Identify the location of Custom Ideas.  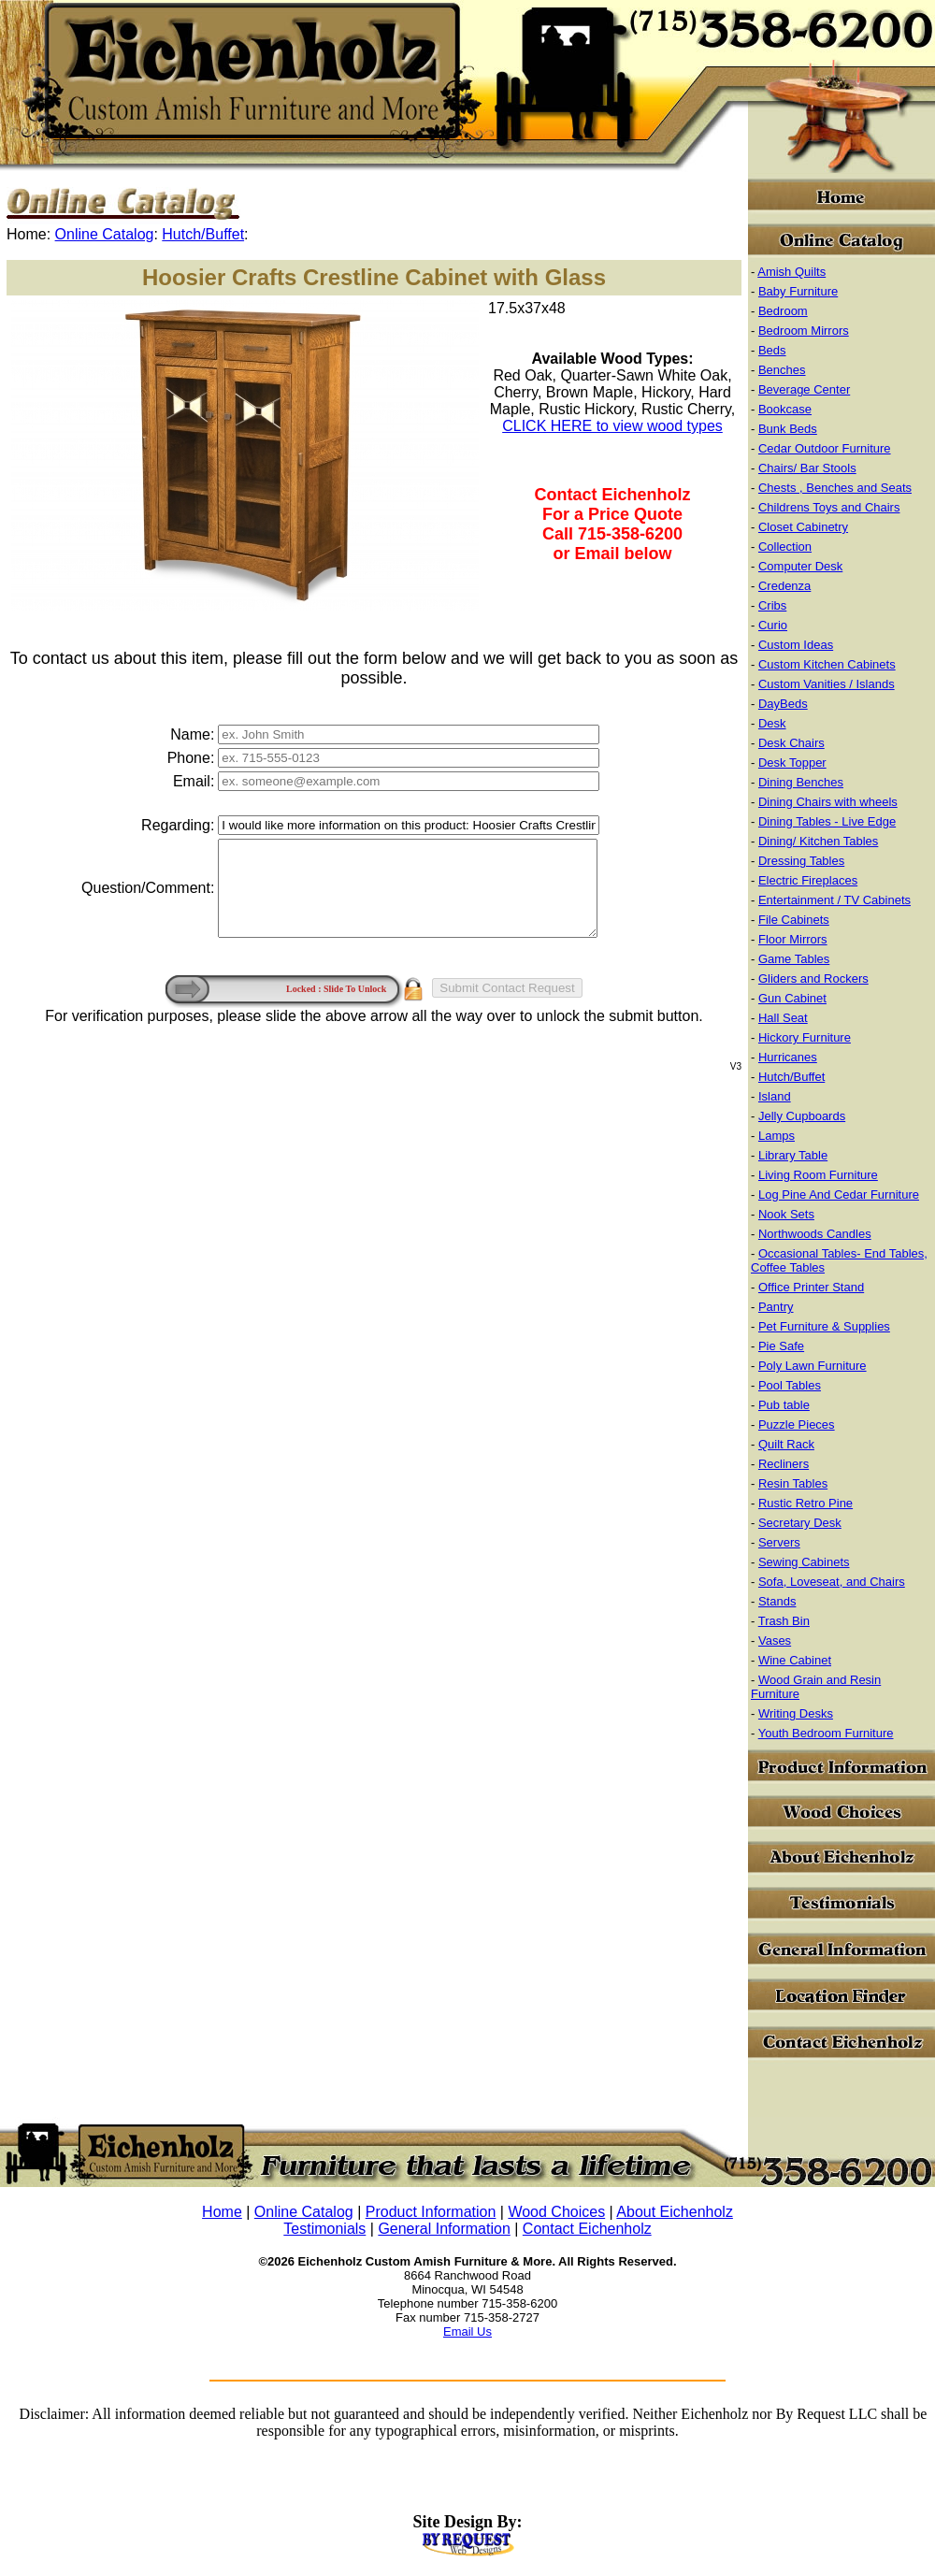
(795, 645).